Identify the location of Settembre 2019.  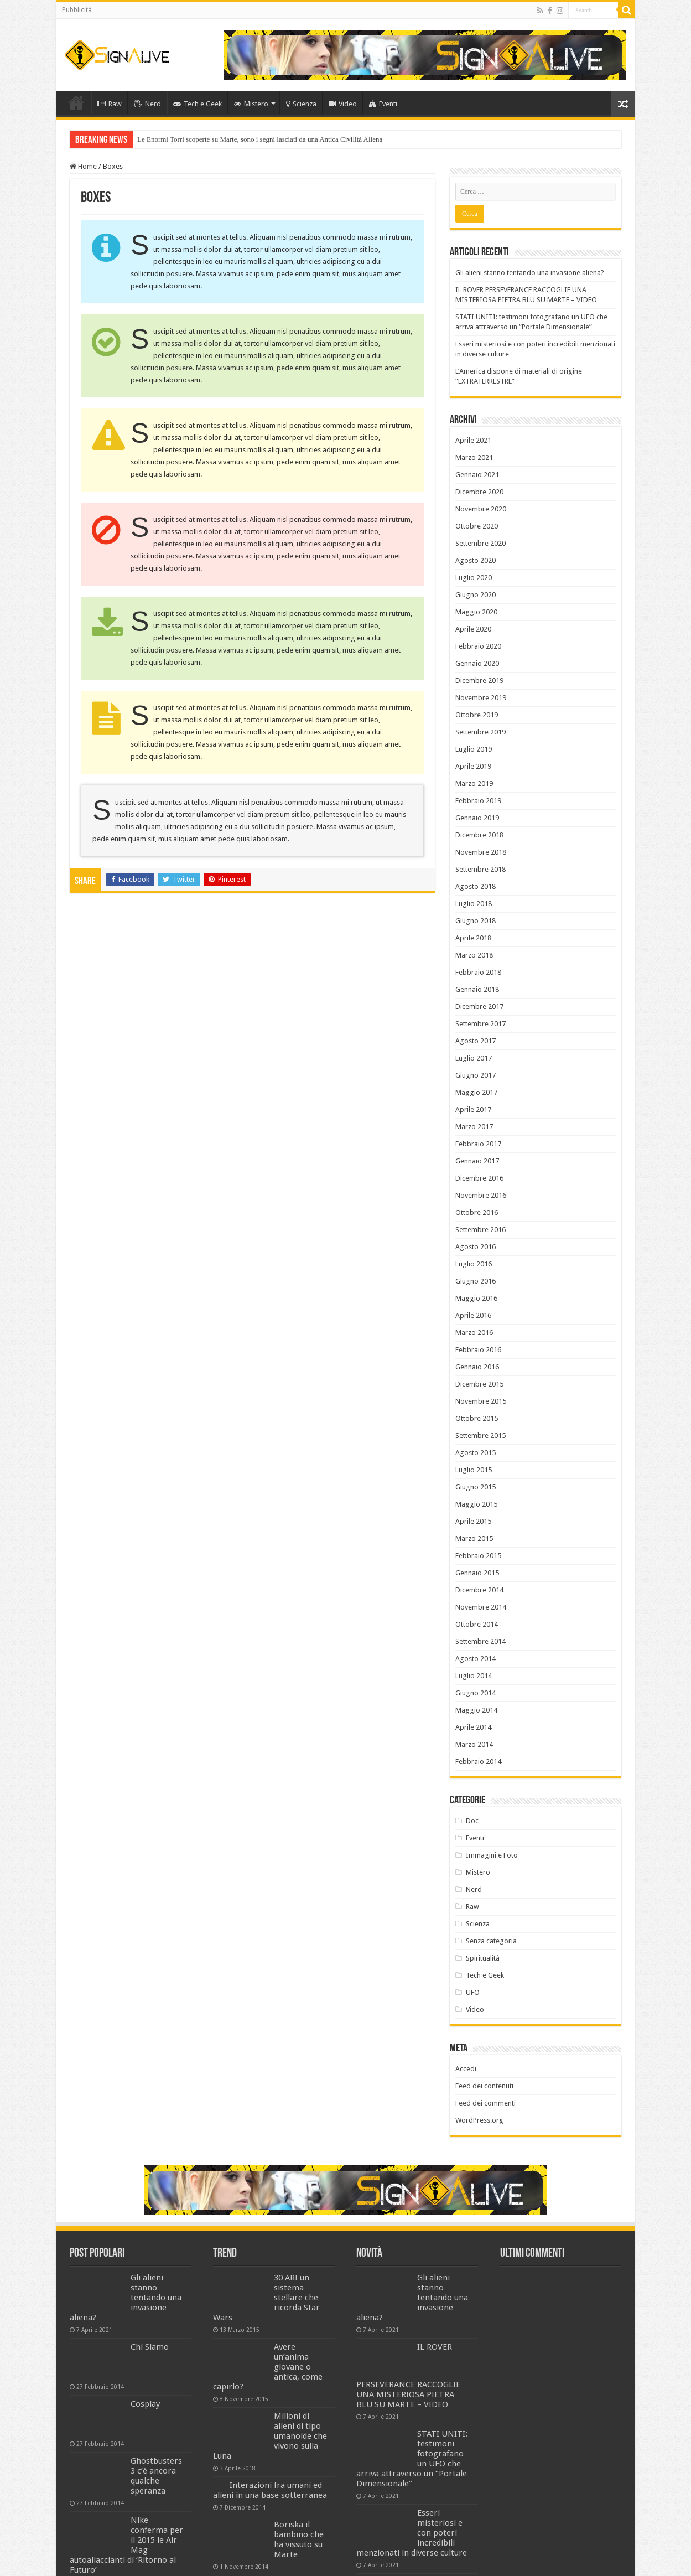
(480, 732).